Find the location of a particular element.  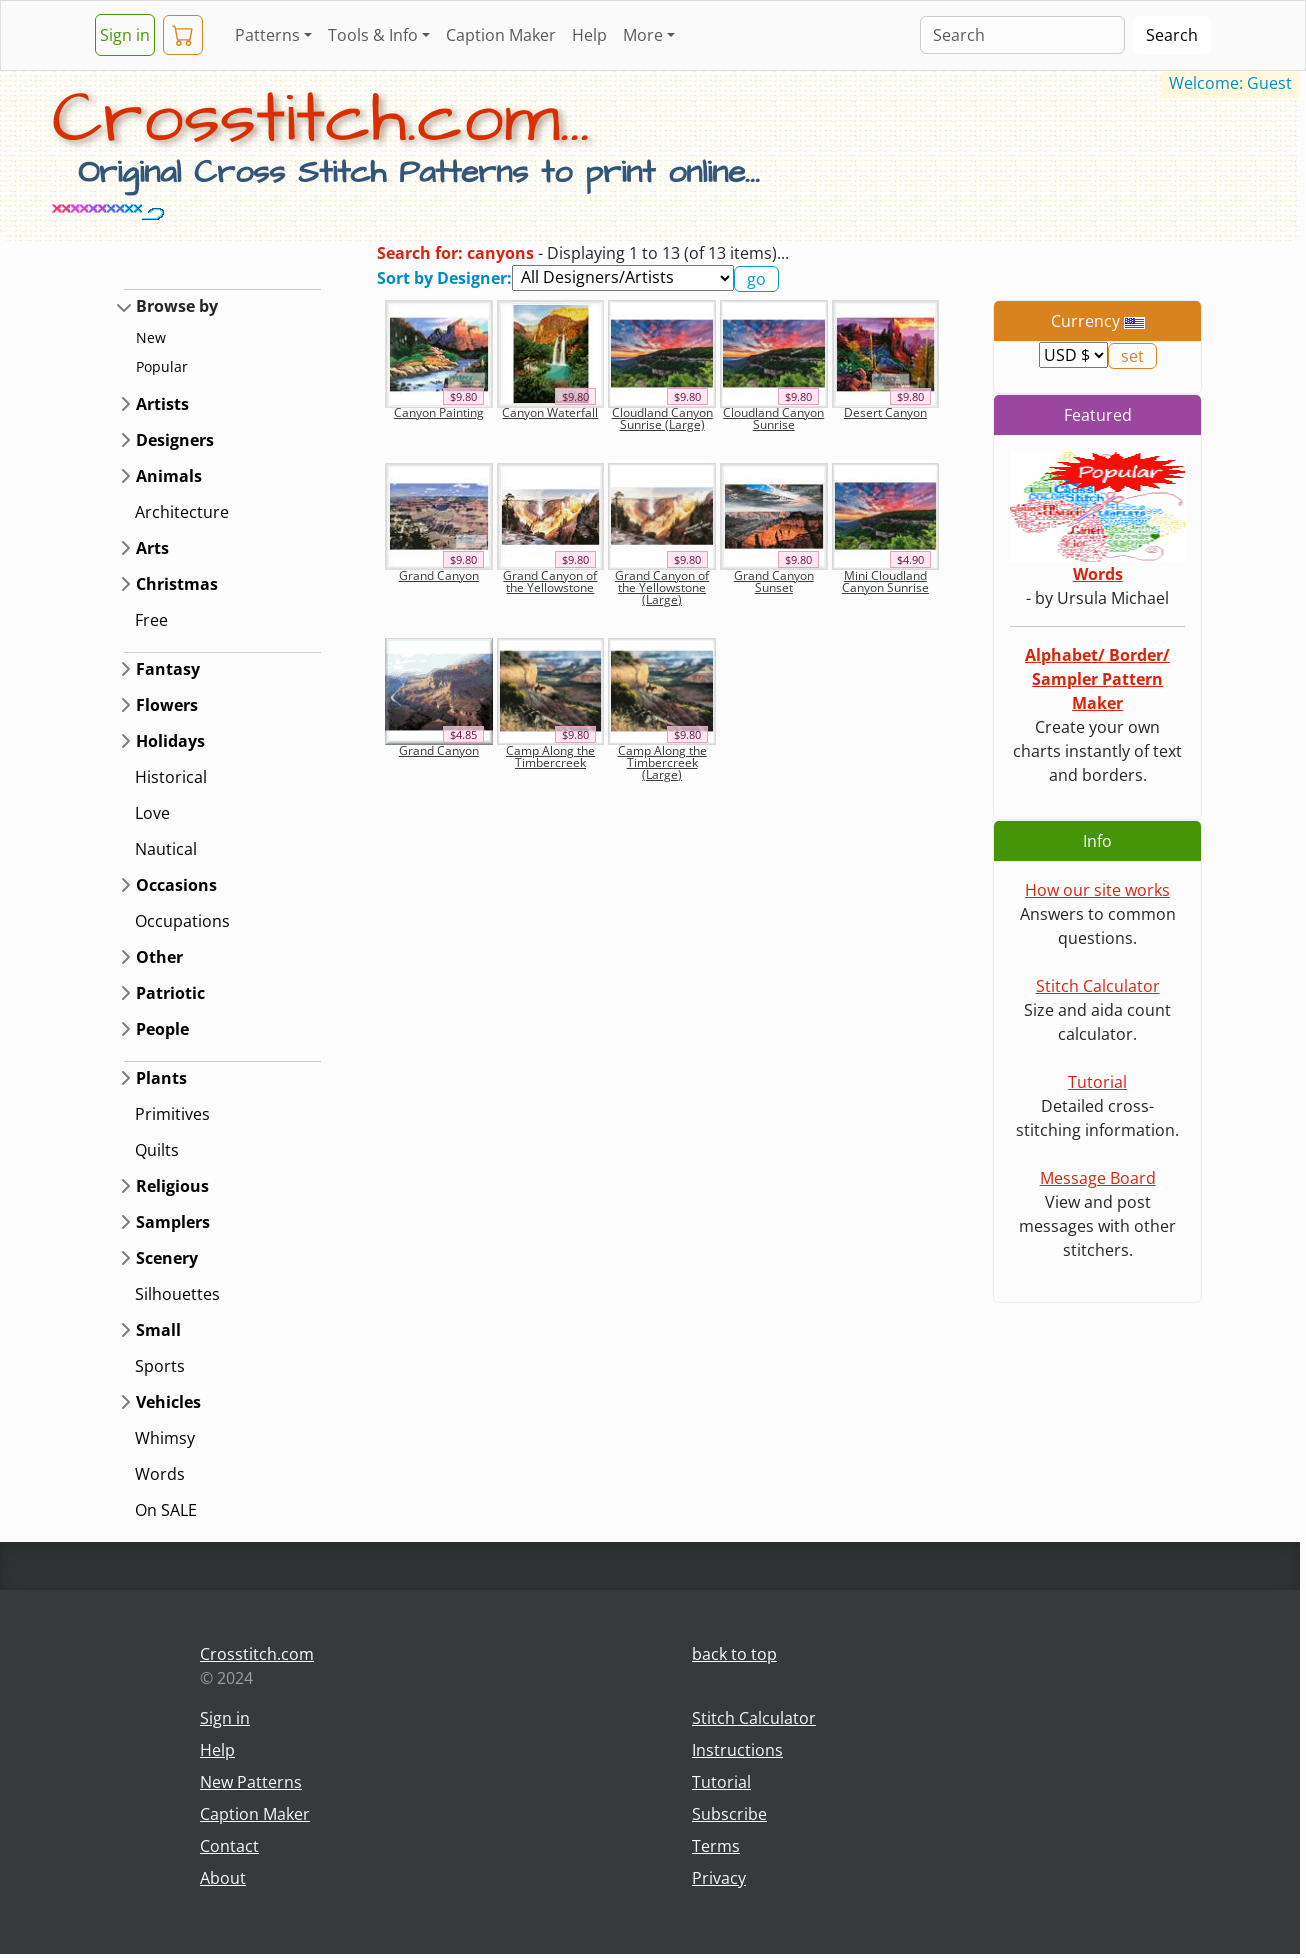

Nautical [button] is located at coordinates (166, 849).